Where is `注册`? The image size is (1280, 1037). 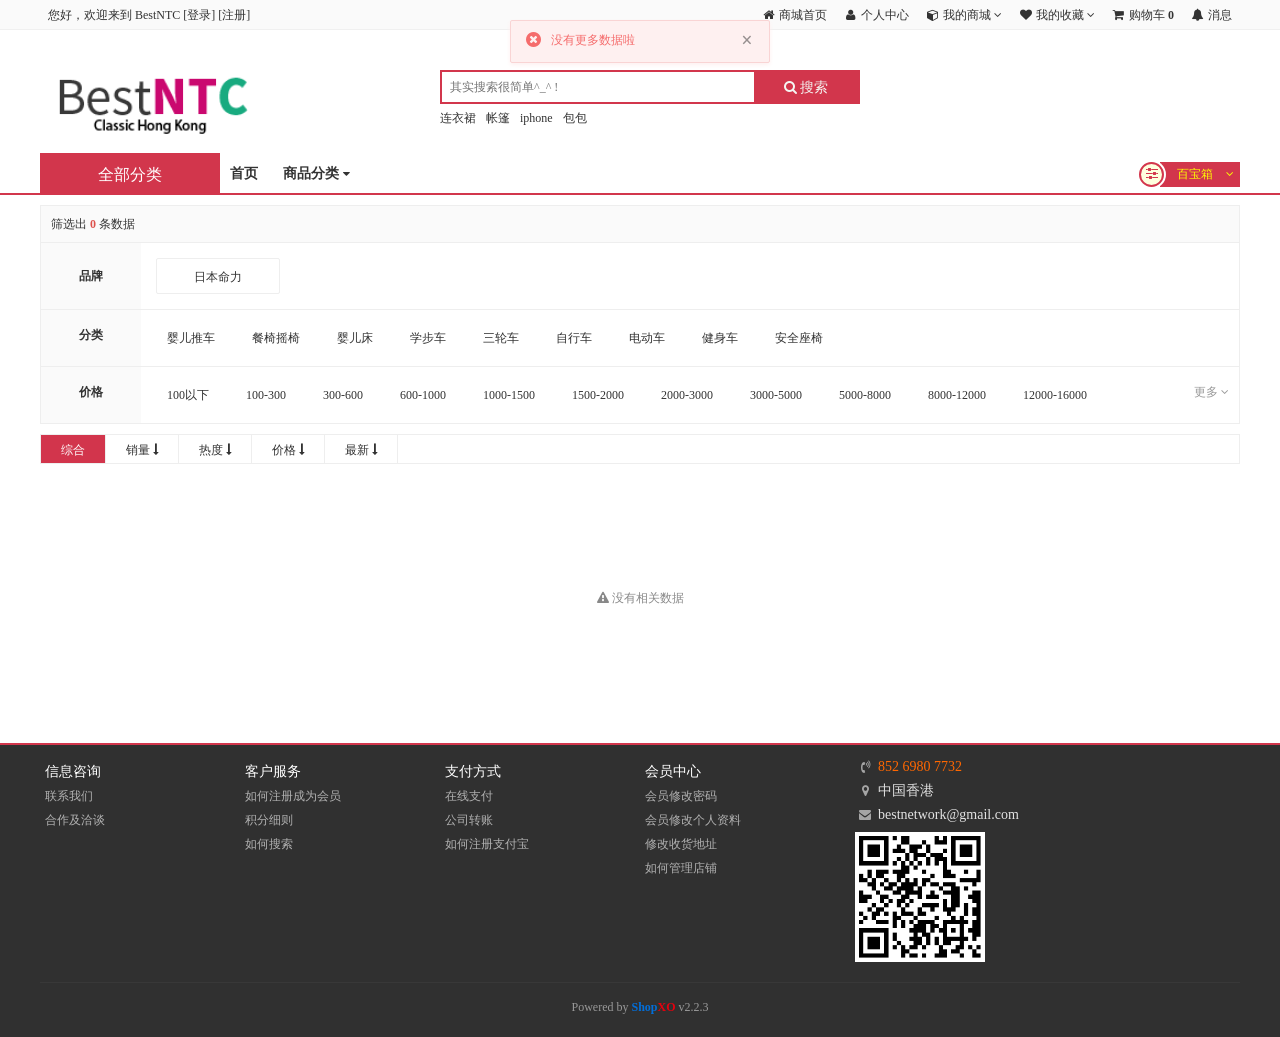 注册 is located at coordinates (234, 15).